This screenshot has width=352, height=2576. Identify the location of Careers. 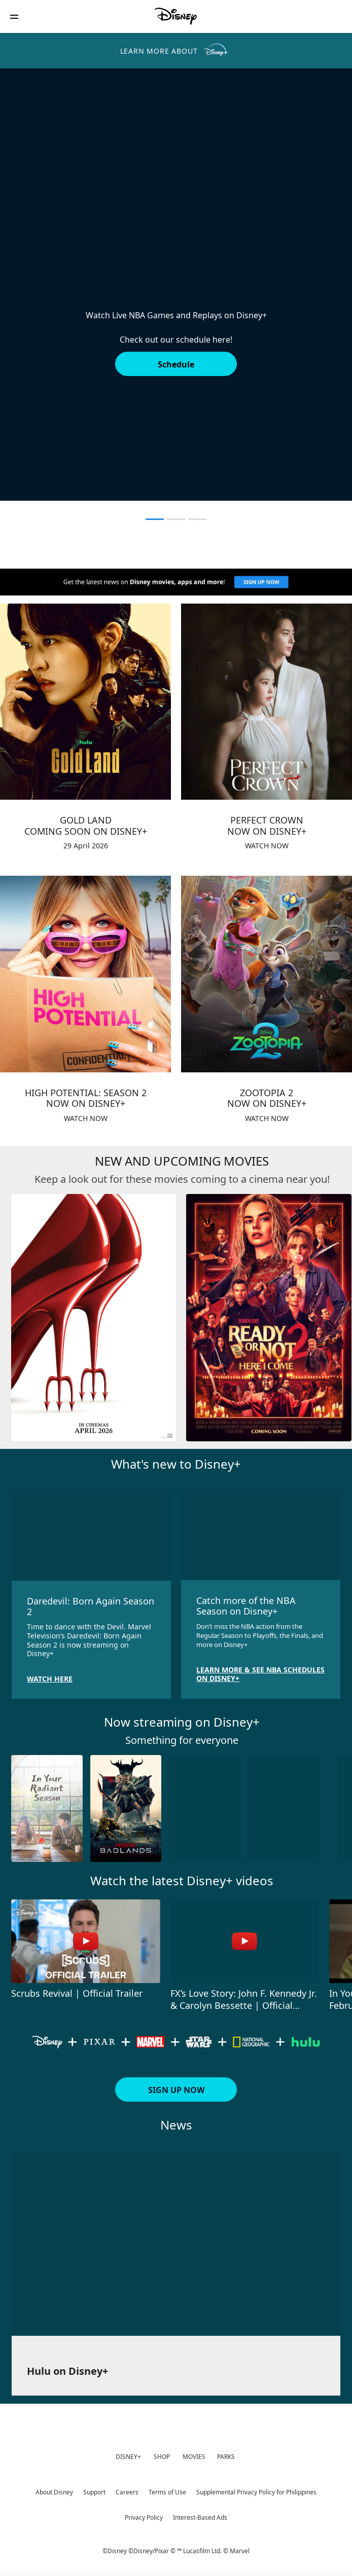
(127, 2492).